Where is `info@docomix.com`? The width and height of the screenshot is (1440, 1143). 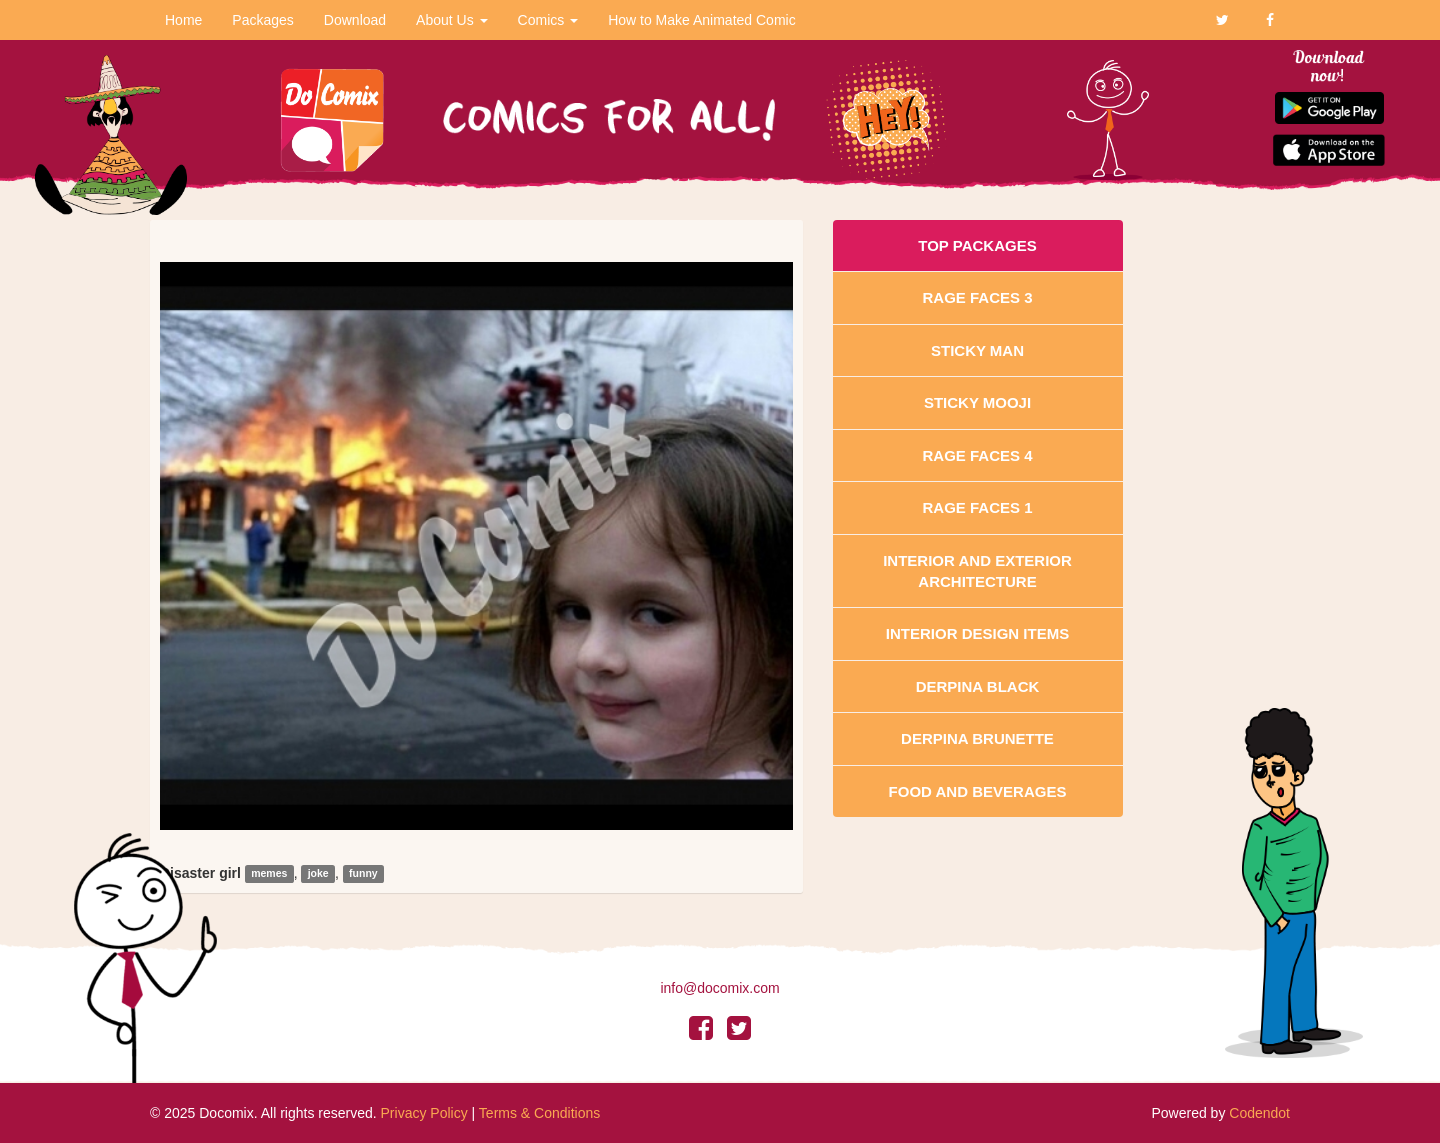 info@docomix.com is located at coordinates (719, 988).